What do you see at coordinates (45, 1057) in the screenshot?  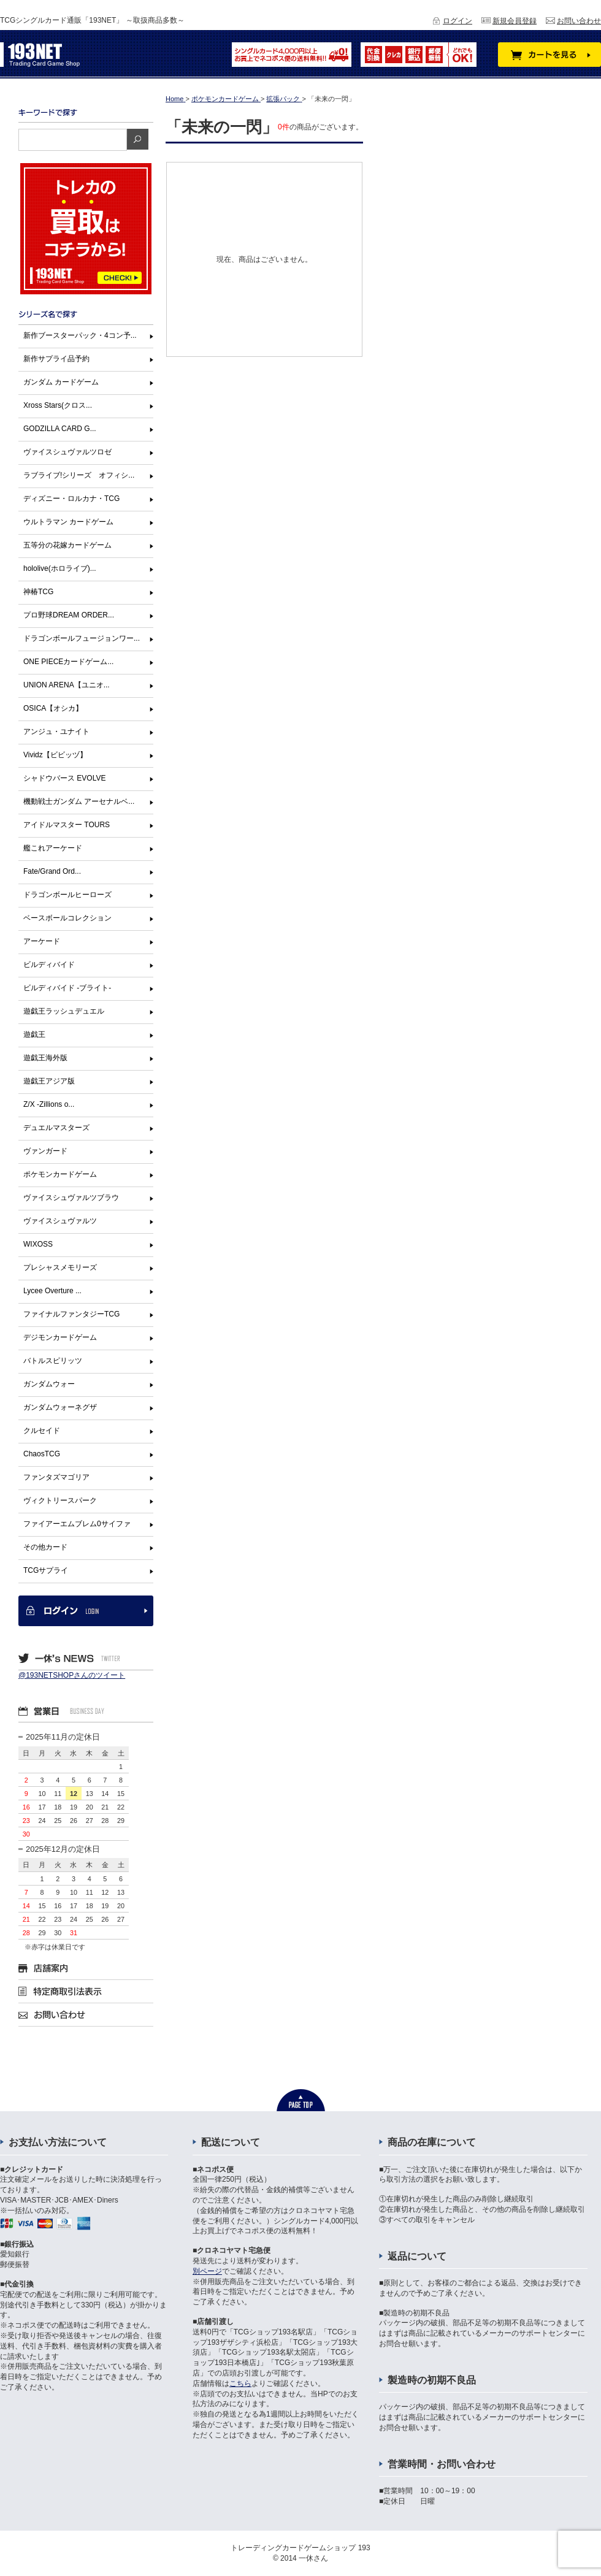 I see `遊戯王海外版` at bounding box center [45, 1057].